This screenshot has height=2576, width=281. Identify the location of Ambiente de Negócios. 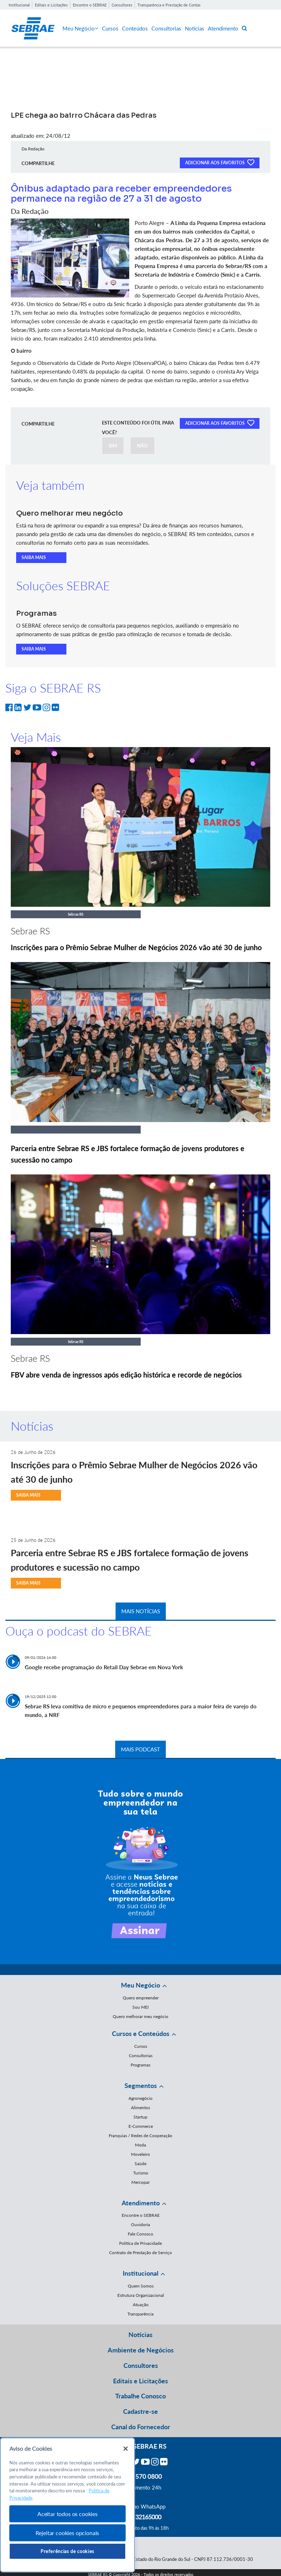
(141, 2350).